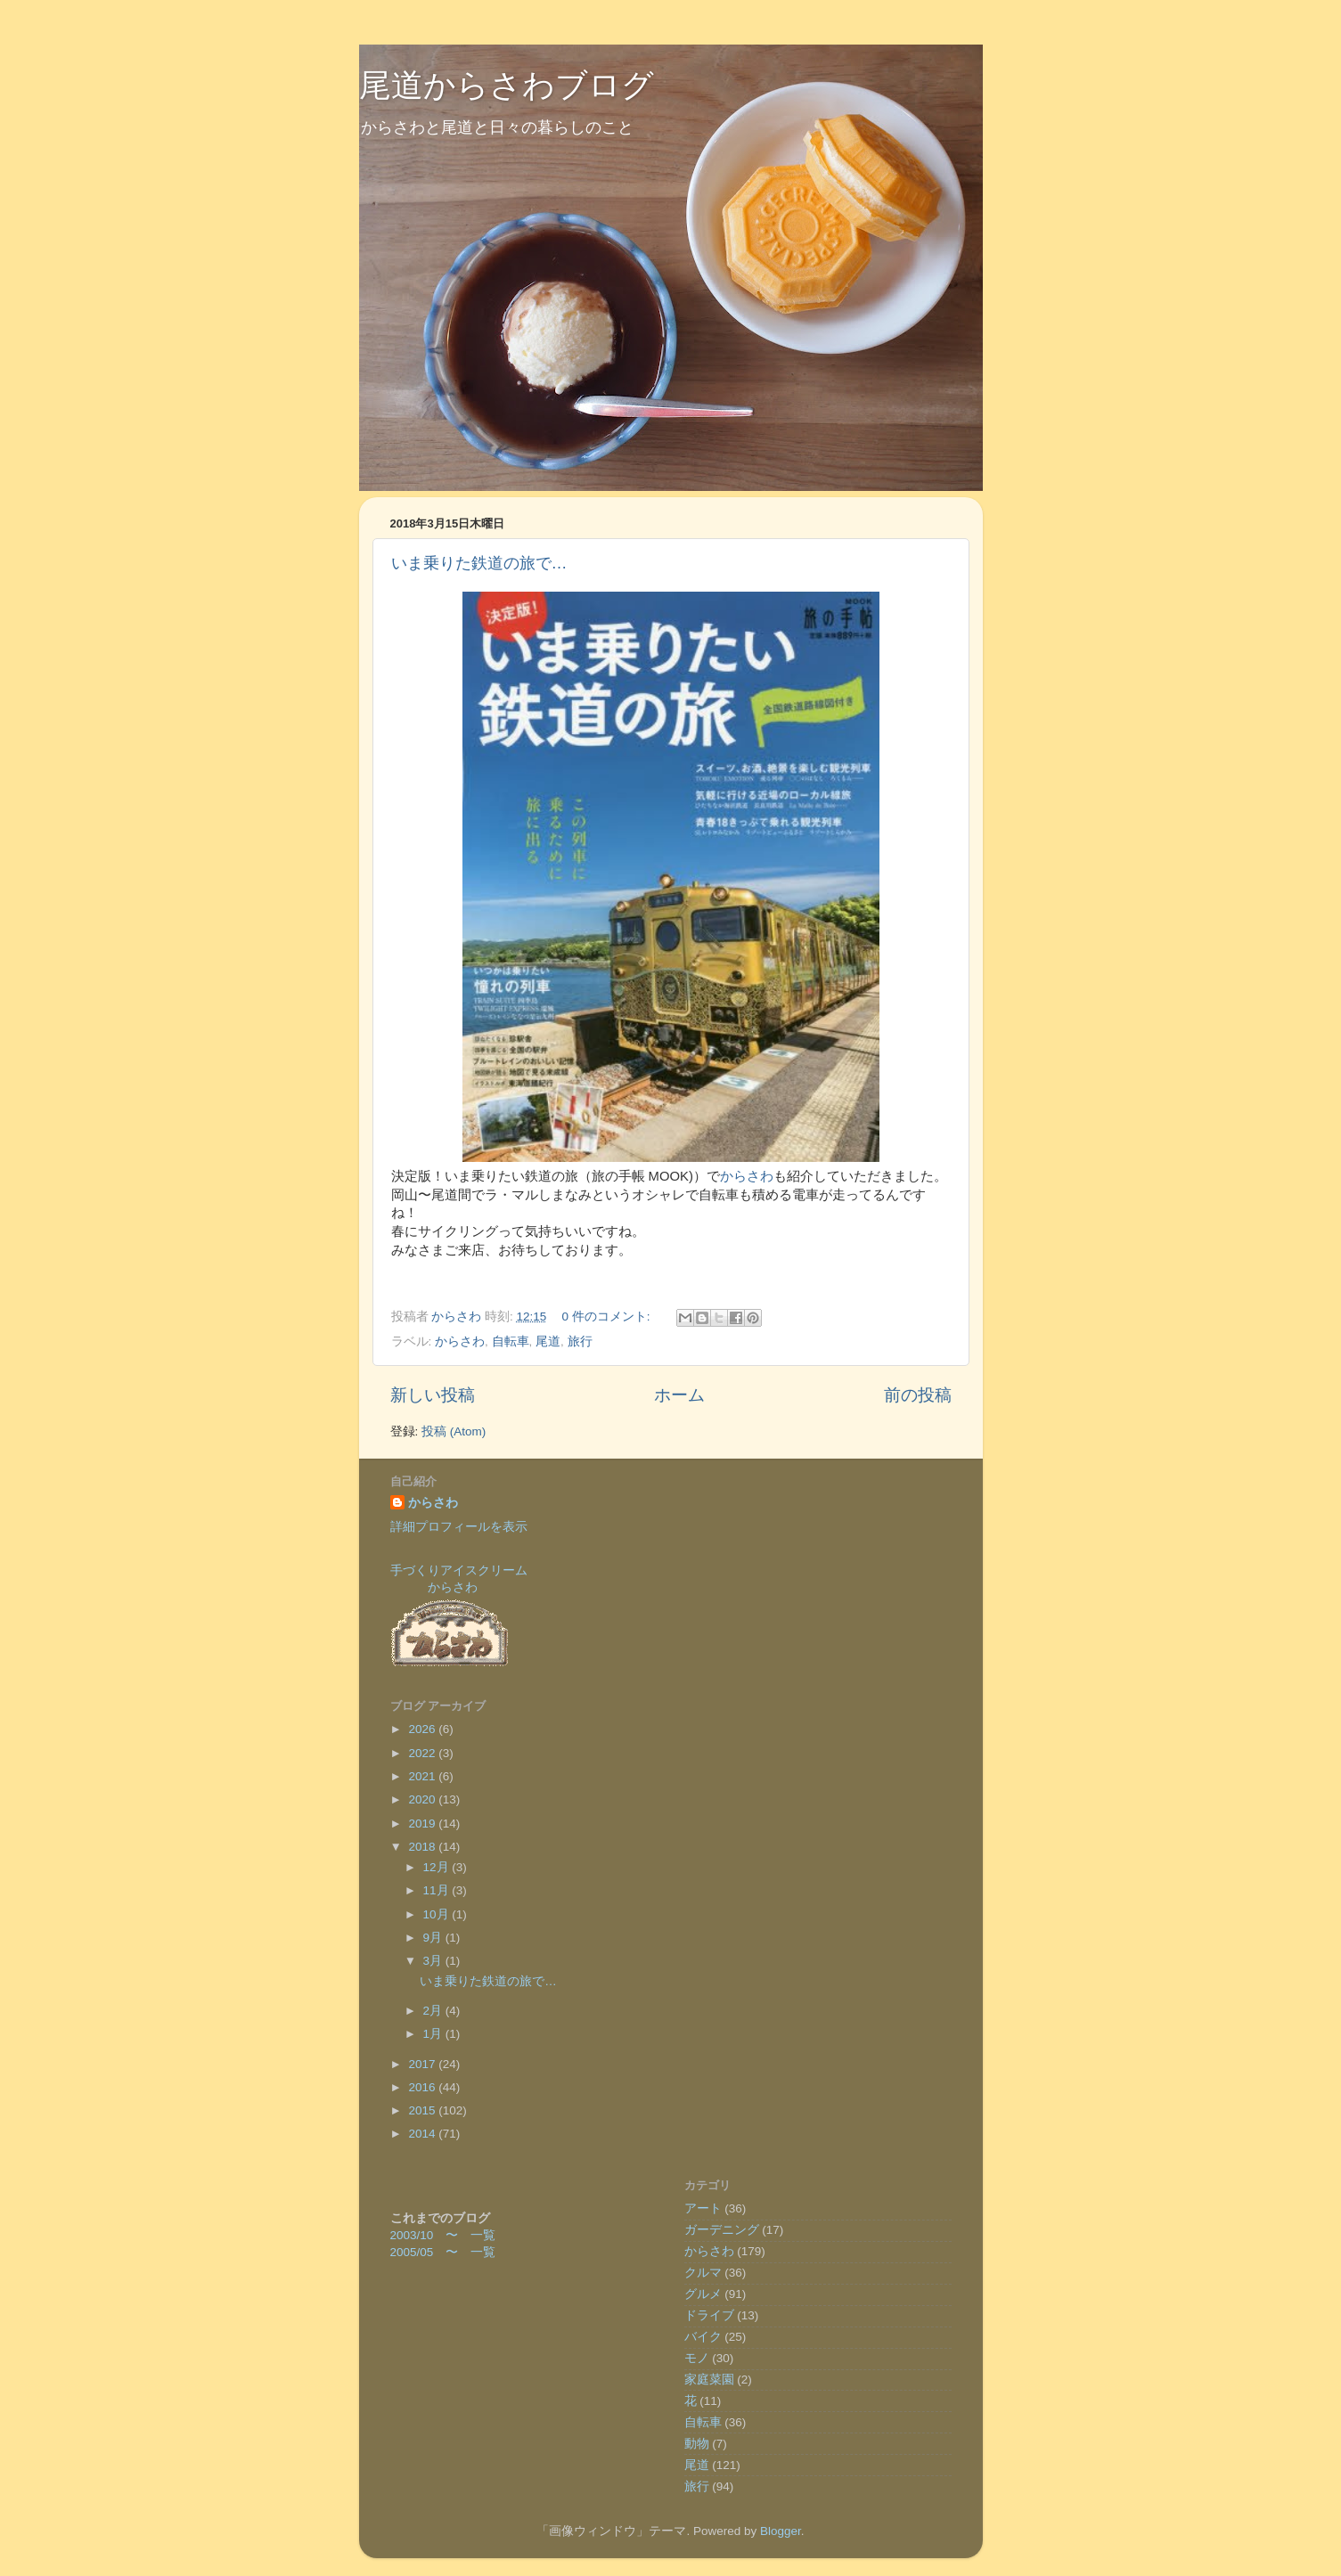 The image size is (1341, 2576). I want to click on 2015, so click(423, 2110).